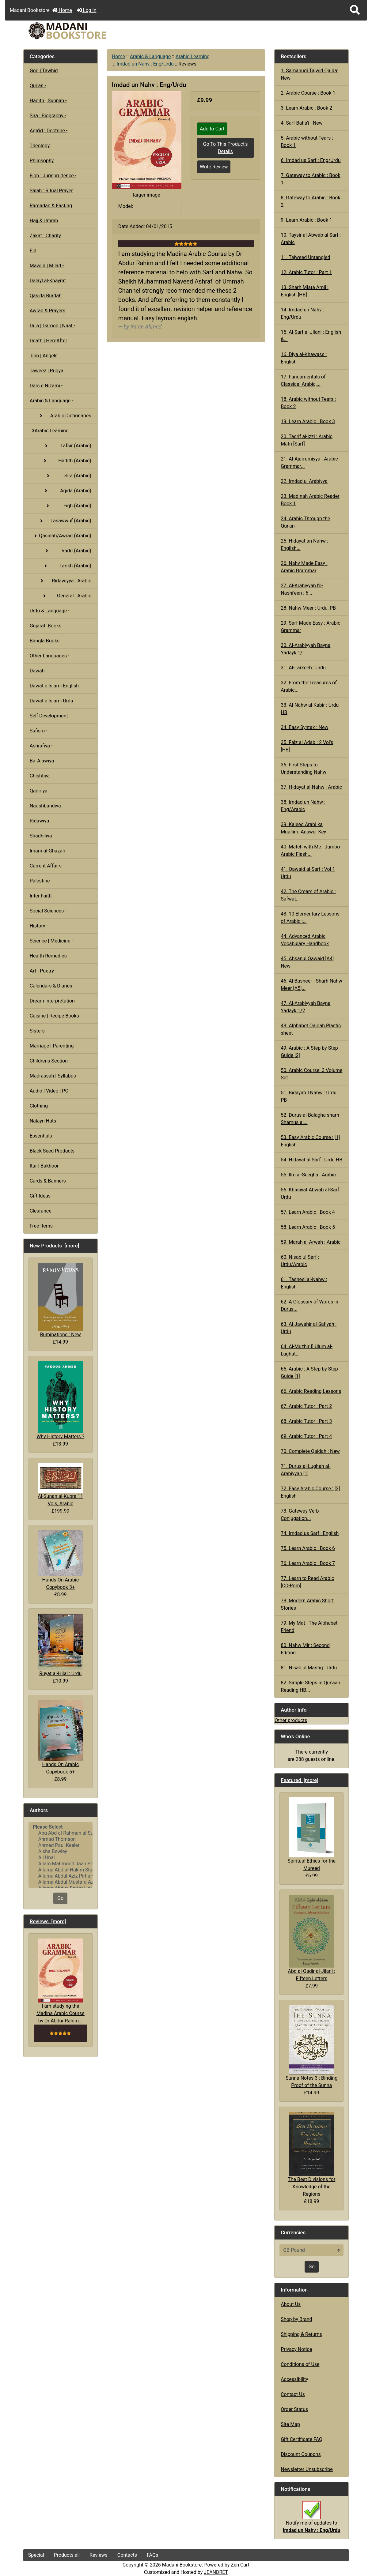  Describe the element at coordinates (306, 108) in the screenshot. I see `3. Learn Arabic : Book 2` at that location.